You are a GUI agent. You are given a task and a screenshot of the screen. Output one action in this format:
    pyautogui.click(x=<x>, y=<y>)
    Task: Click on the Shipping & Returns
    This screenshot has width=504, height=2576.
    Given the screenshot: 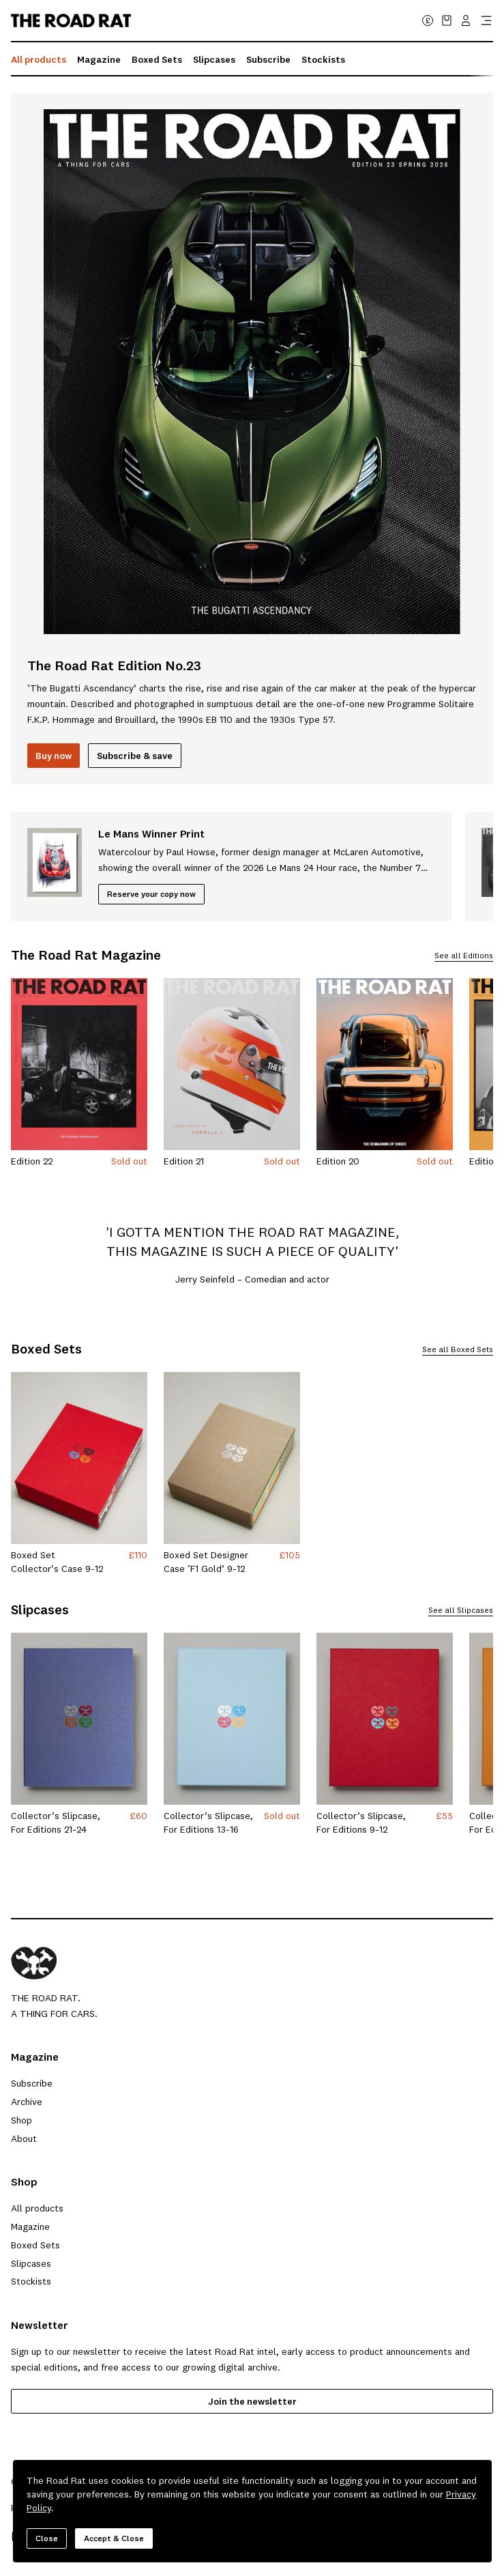 What is the action you would take?
    pyautogui.click(x=215, y=2508)
    